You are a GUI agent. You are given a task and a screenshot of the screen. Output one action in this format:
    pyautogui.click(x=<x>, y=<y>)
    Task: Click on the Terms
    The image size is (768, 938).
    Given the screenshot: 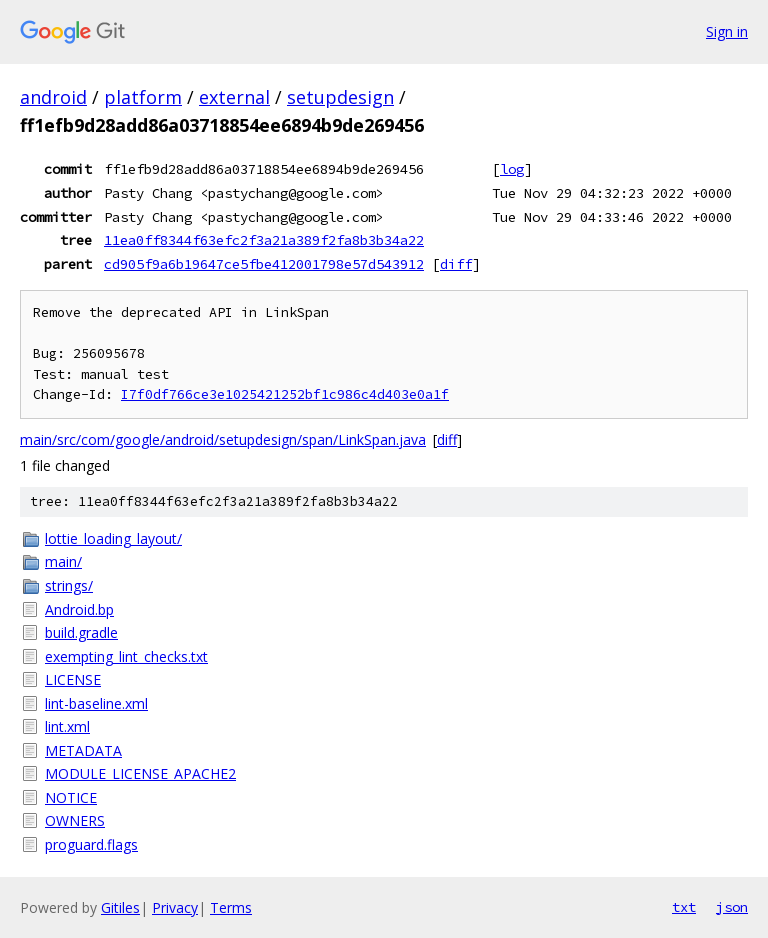 What is the action you would take?
    pyautogui.click(x=231, y=907)
    